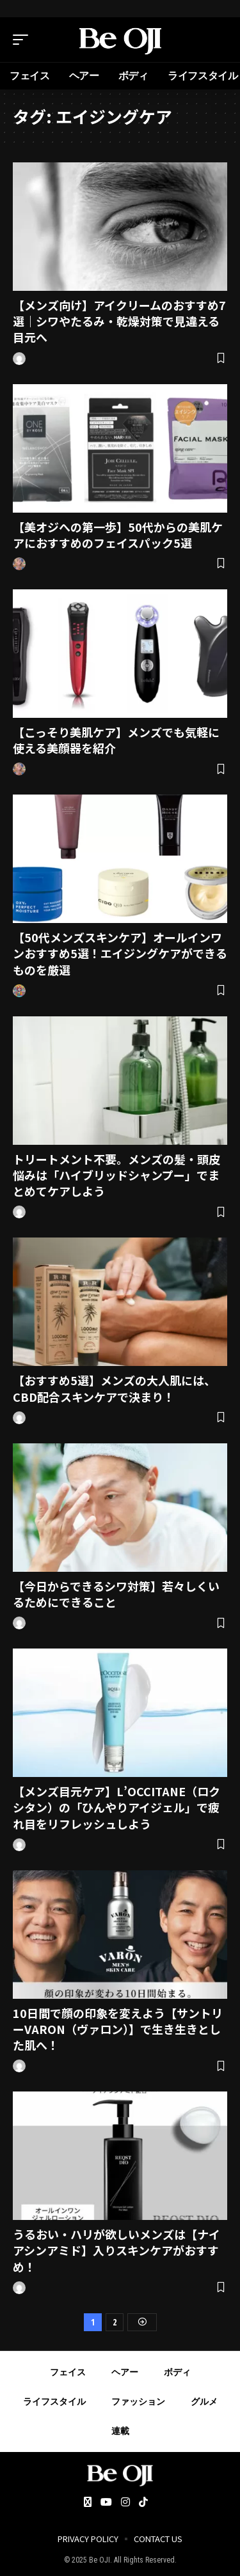 The height and width of the screenshot is (2576, 240). I want to click on 【おすすめ5選】メンズの大人肌には、CBD配合スキンケアで決まり！, so click(114, 1388).